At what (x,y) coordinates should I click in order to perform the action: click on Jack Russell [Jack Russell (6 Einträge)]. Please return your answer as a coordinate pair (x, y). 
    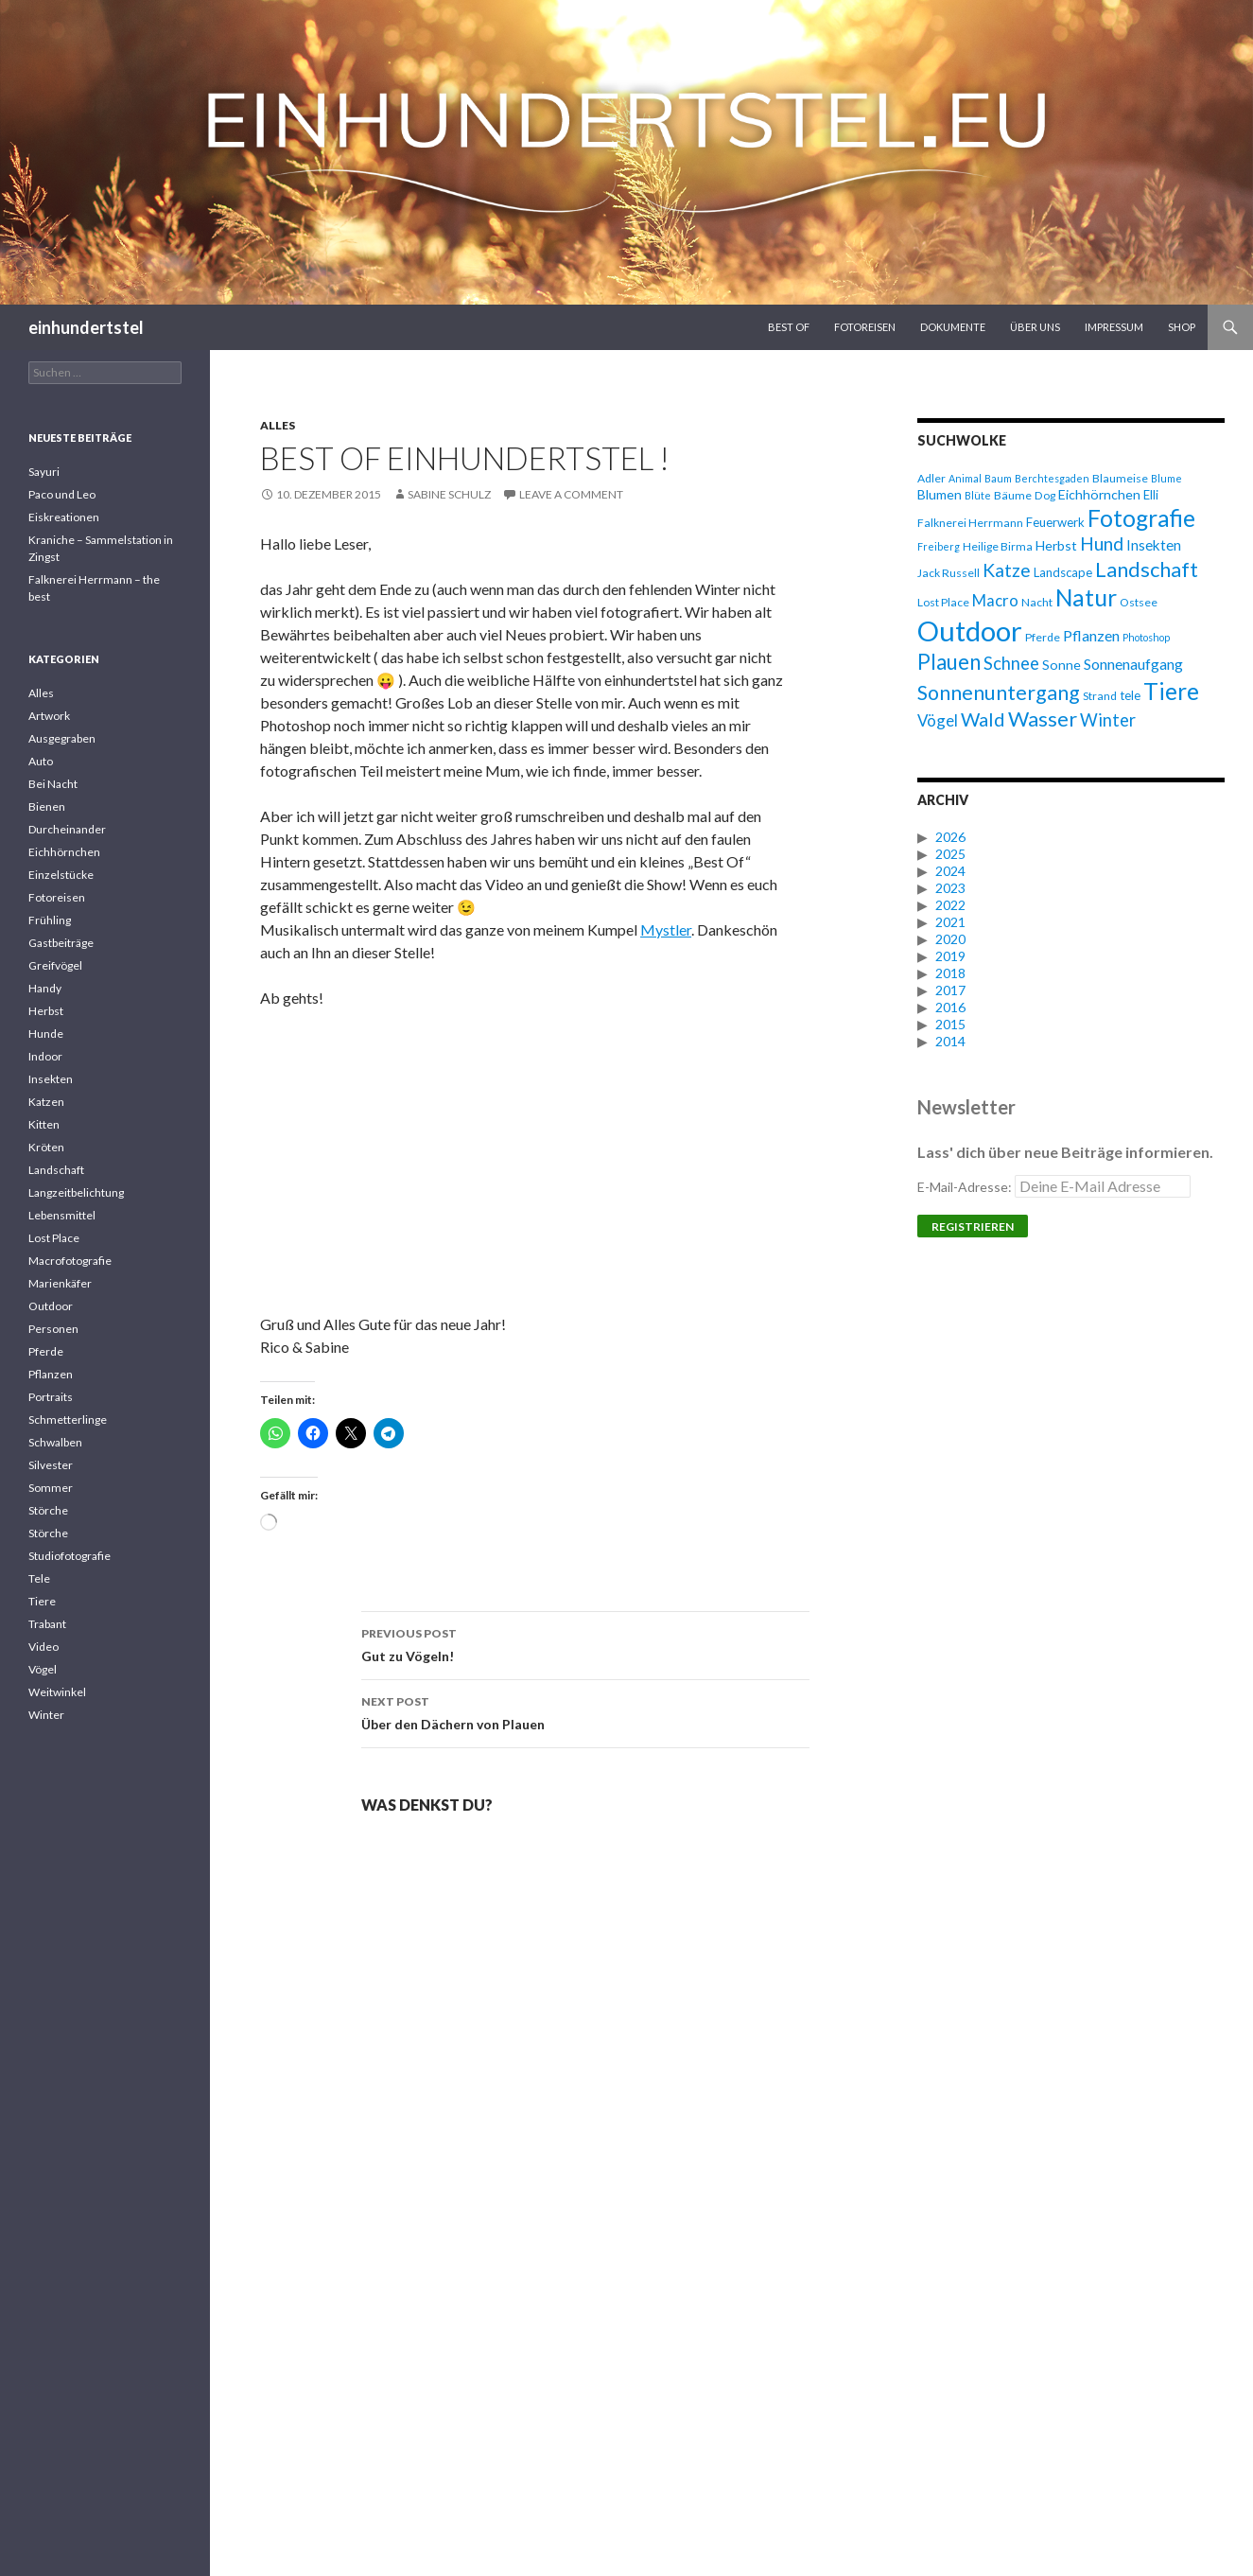
    Looking at the image, I should click on (948, 573).